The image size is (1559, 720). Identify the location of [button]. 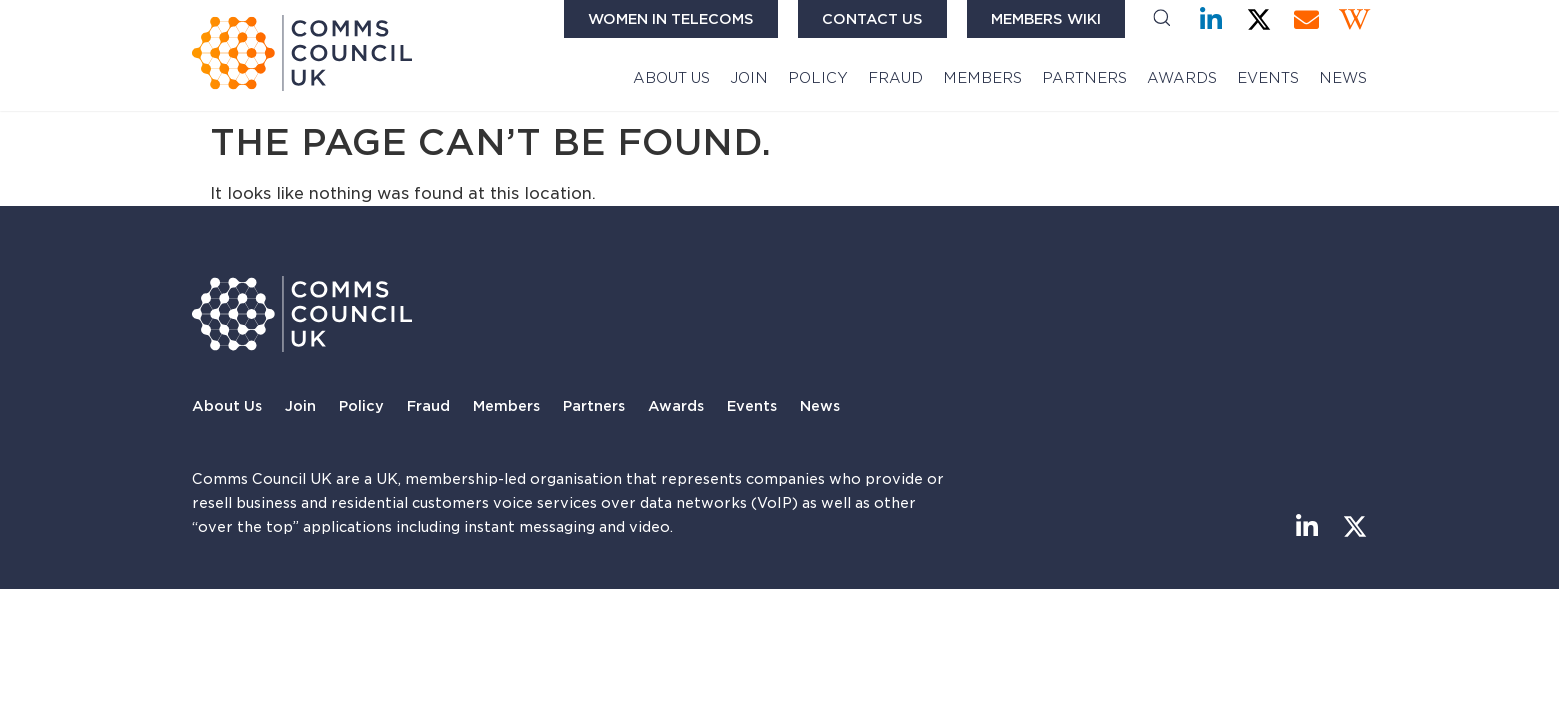
(1161, 19).